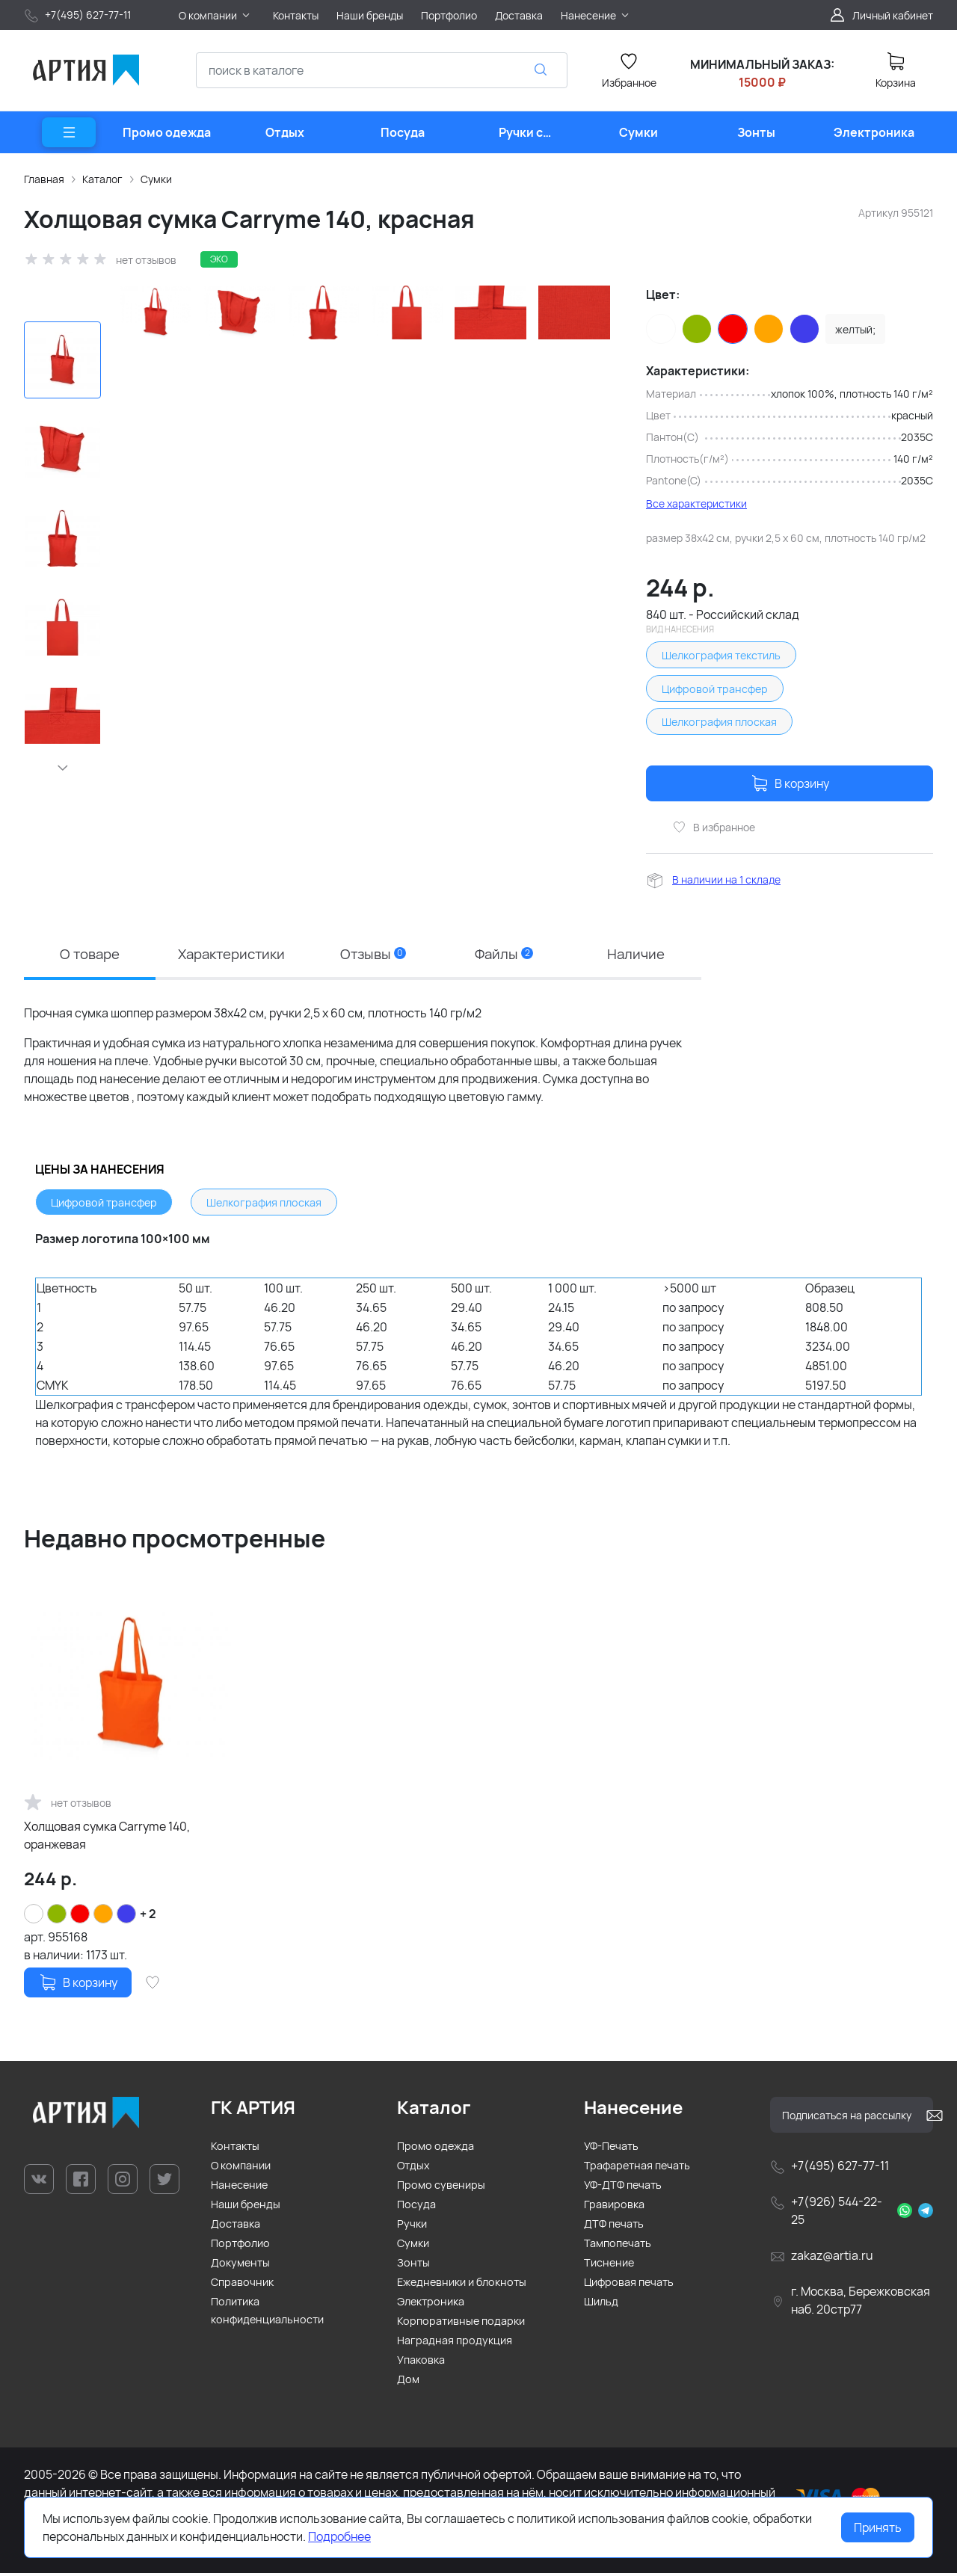  What do you see at coordinates (878, 2527) in the screenshot?
I see `Принять` at bounding box center [878, 2527].